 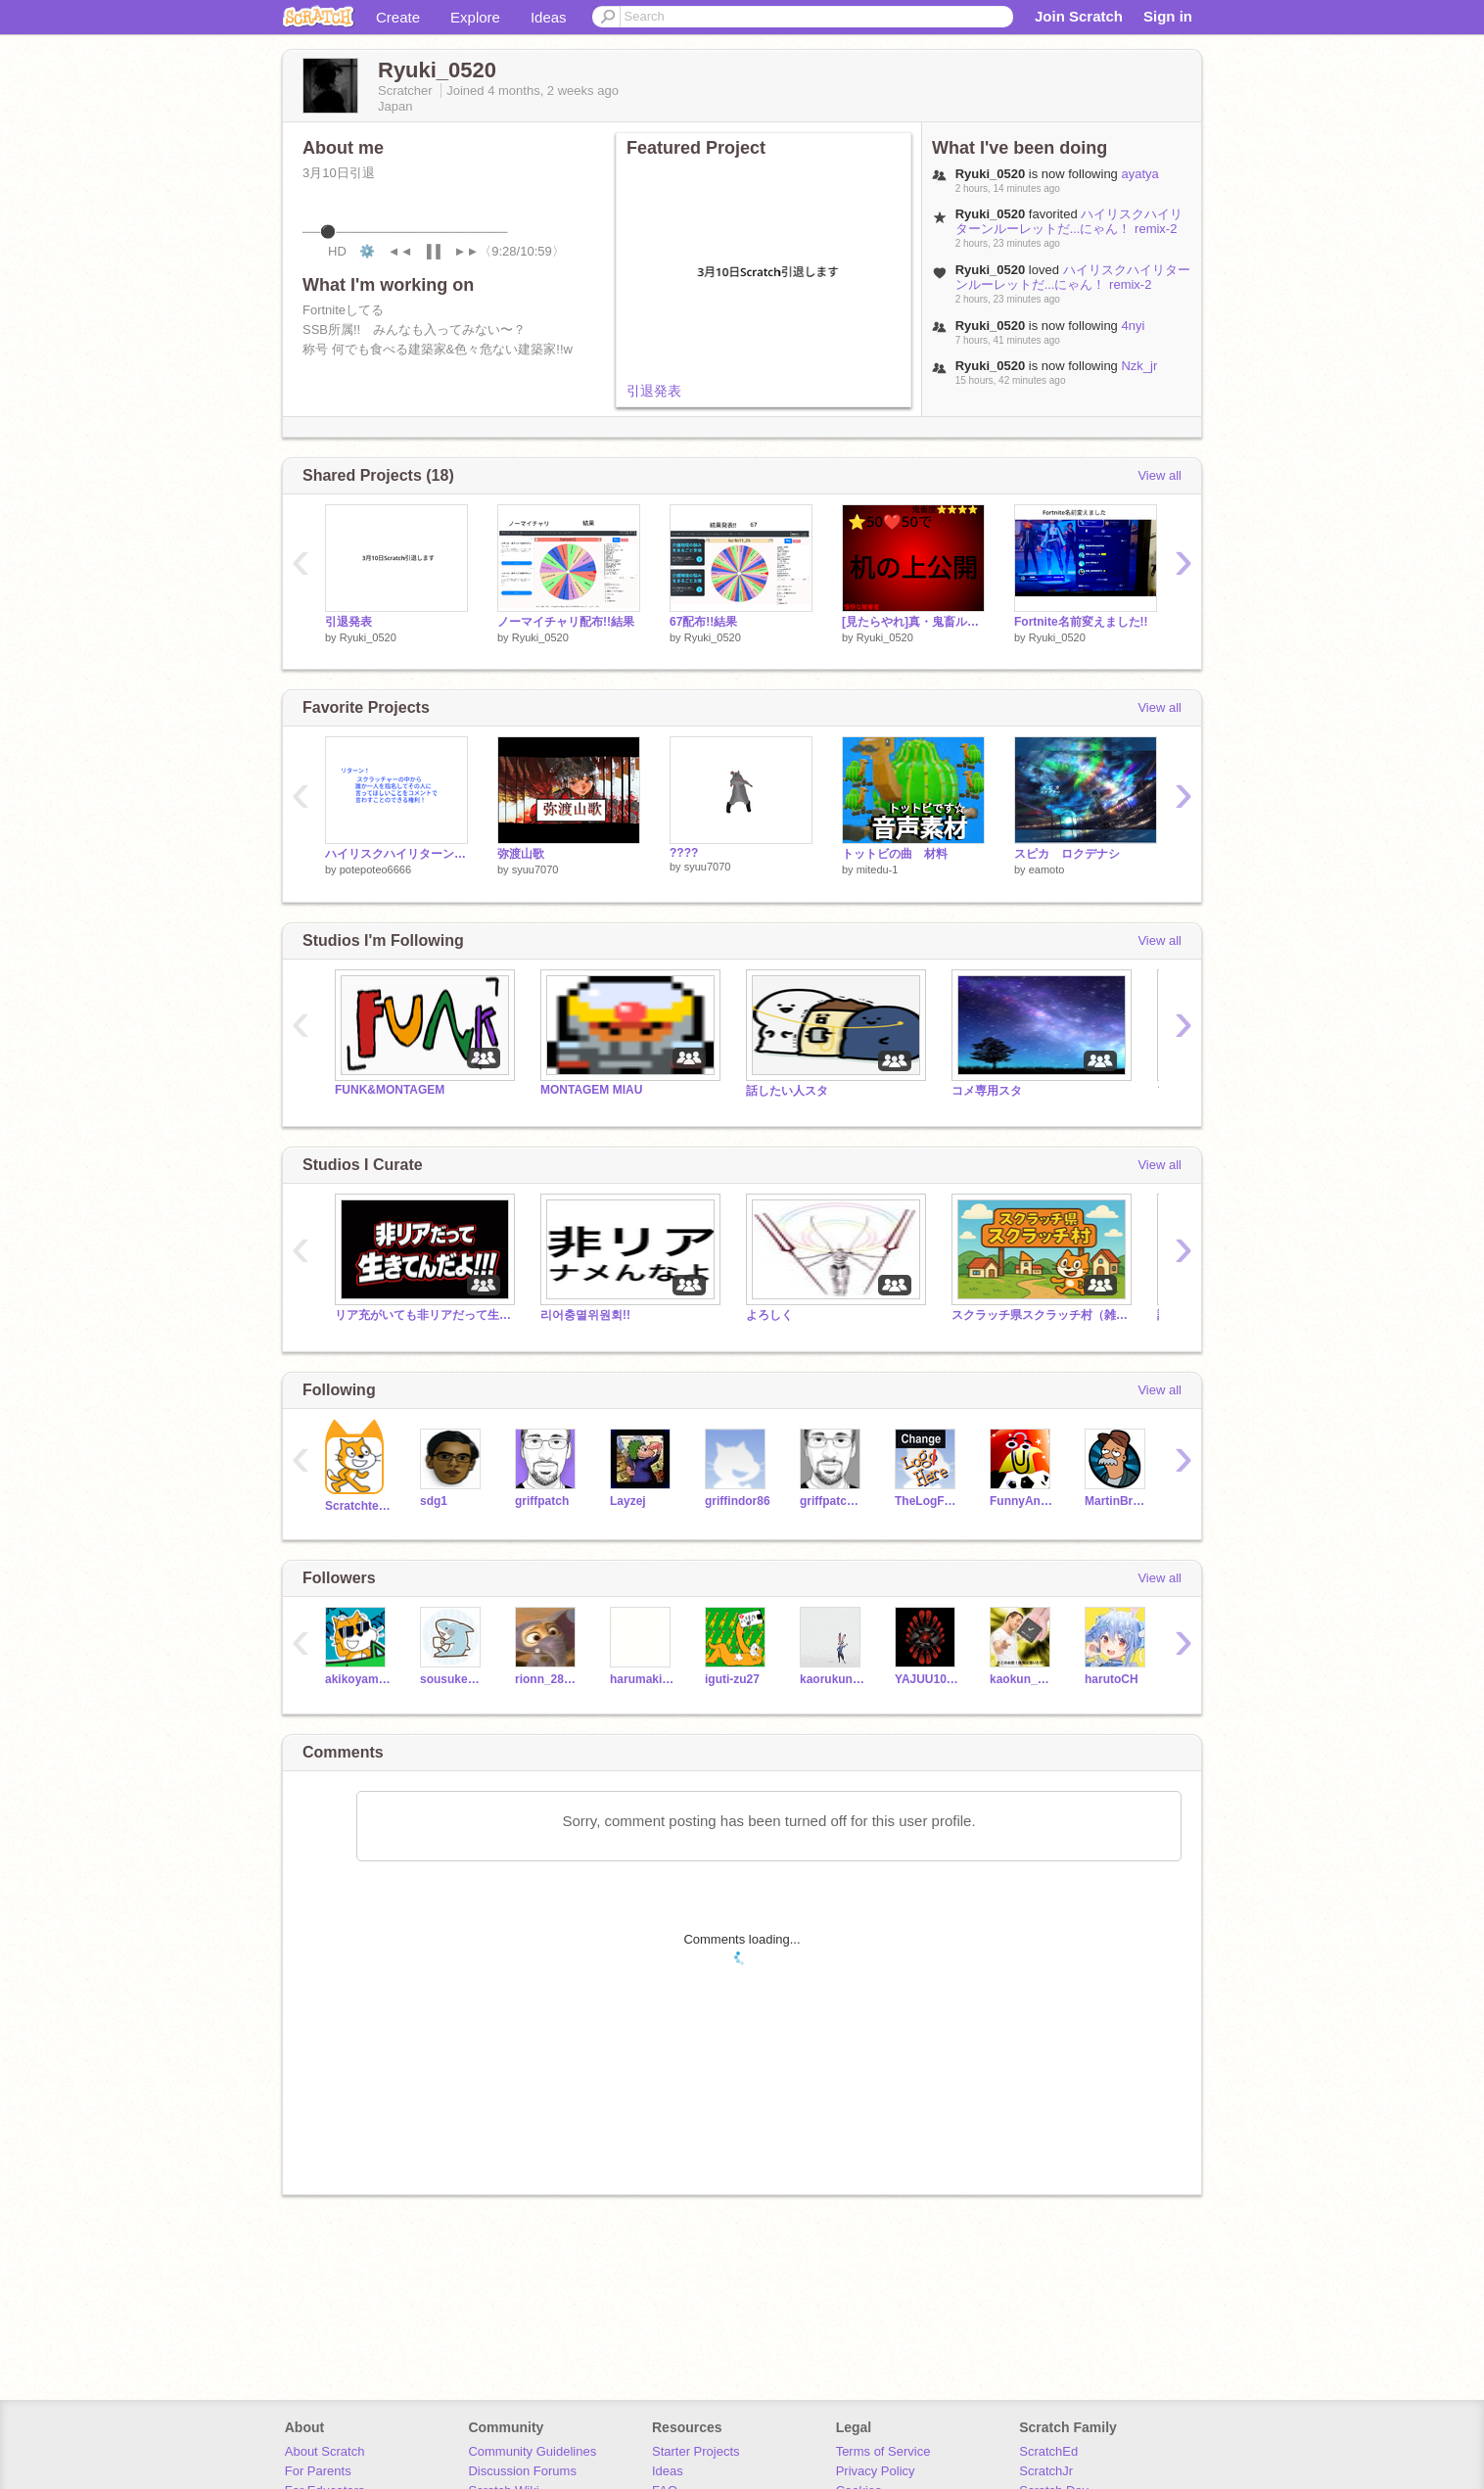 I want to click on eamoto, so click(x=1047, y=869).